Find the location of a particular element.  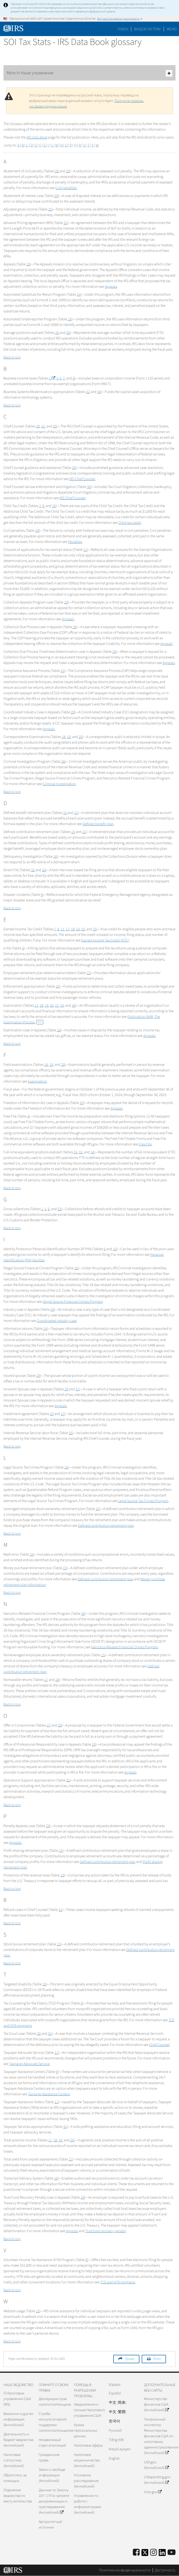

More In Наше управление is located at coordinates (89, 73).